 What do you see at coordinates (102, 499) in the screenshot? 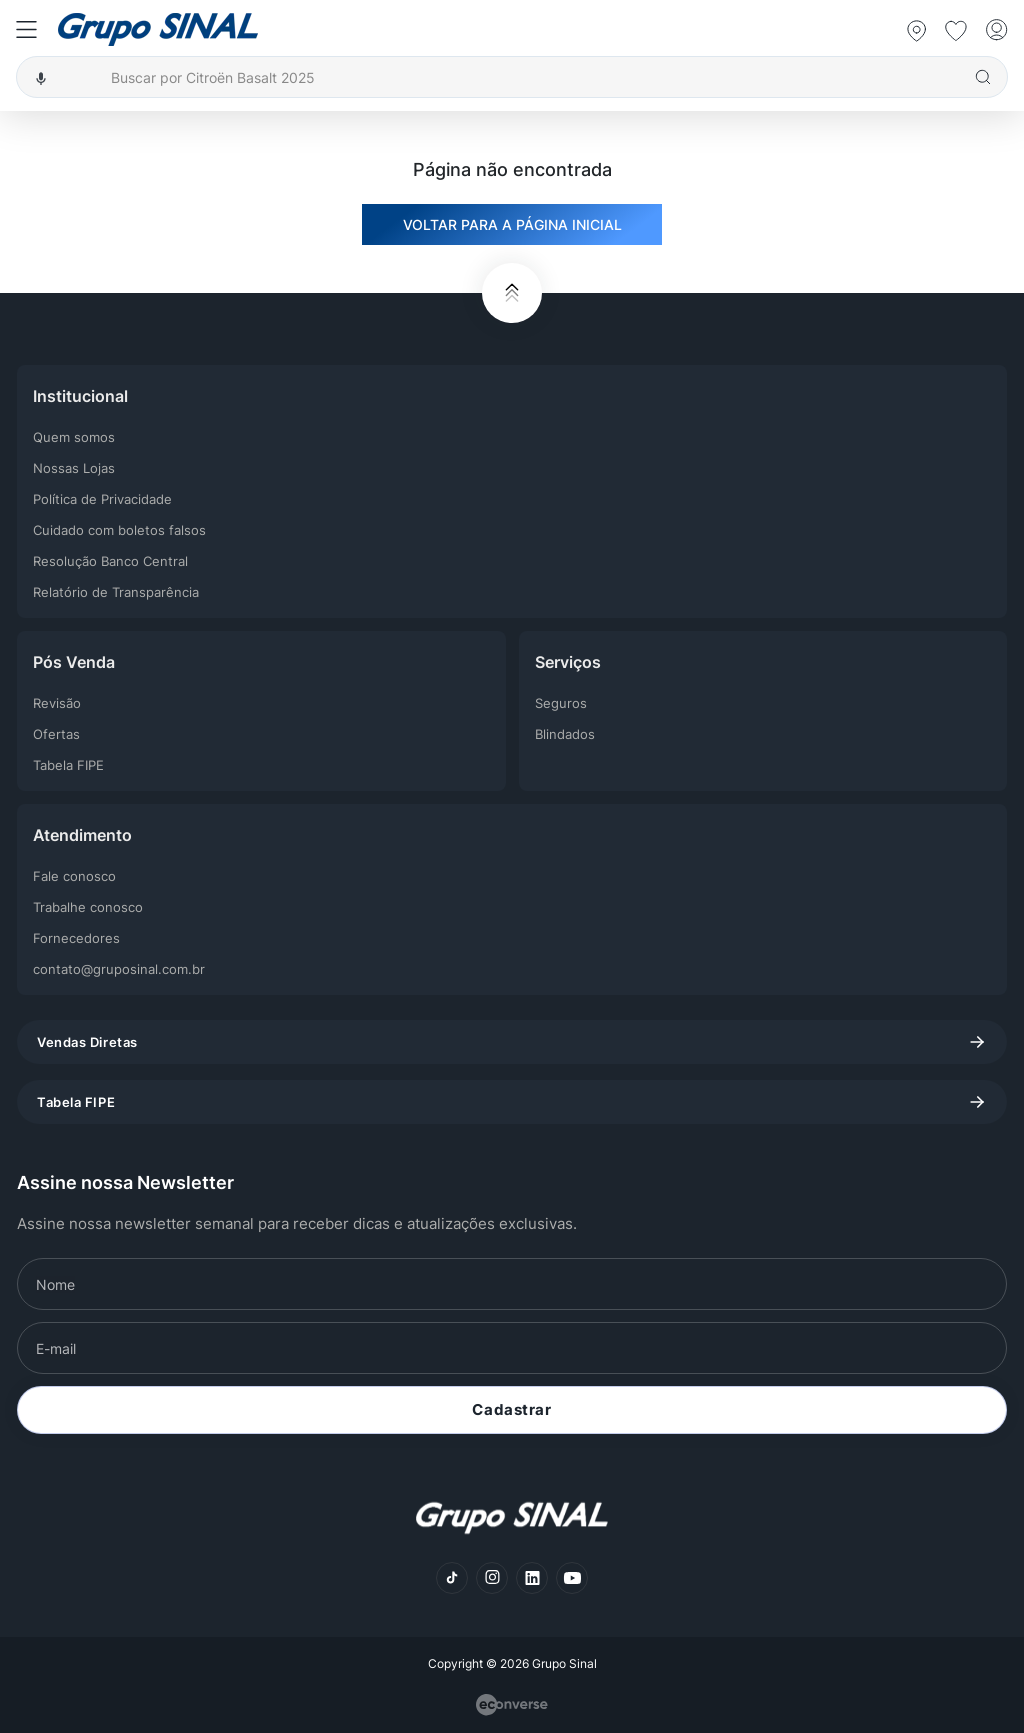
I see `Política de Privacidade` at bounding box center [102, 499].